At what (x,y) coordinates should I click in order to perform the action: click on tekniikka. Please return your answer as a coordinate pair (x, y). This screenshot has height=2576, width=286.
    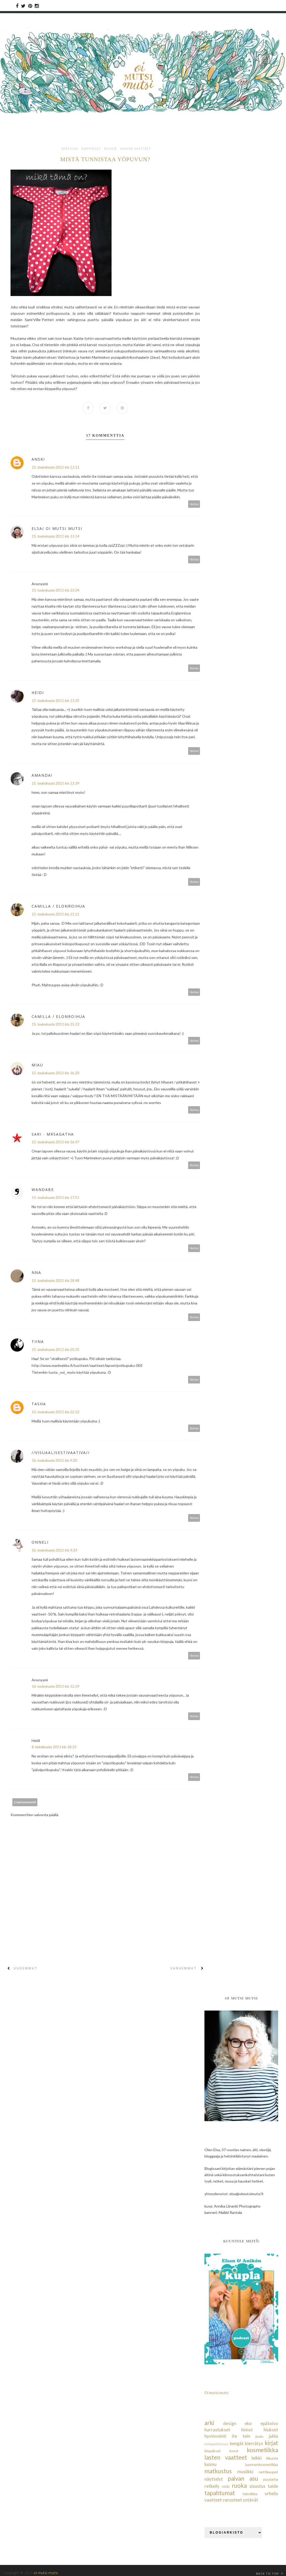
    Looking at the image, I should click on (250, 2493).